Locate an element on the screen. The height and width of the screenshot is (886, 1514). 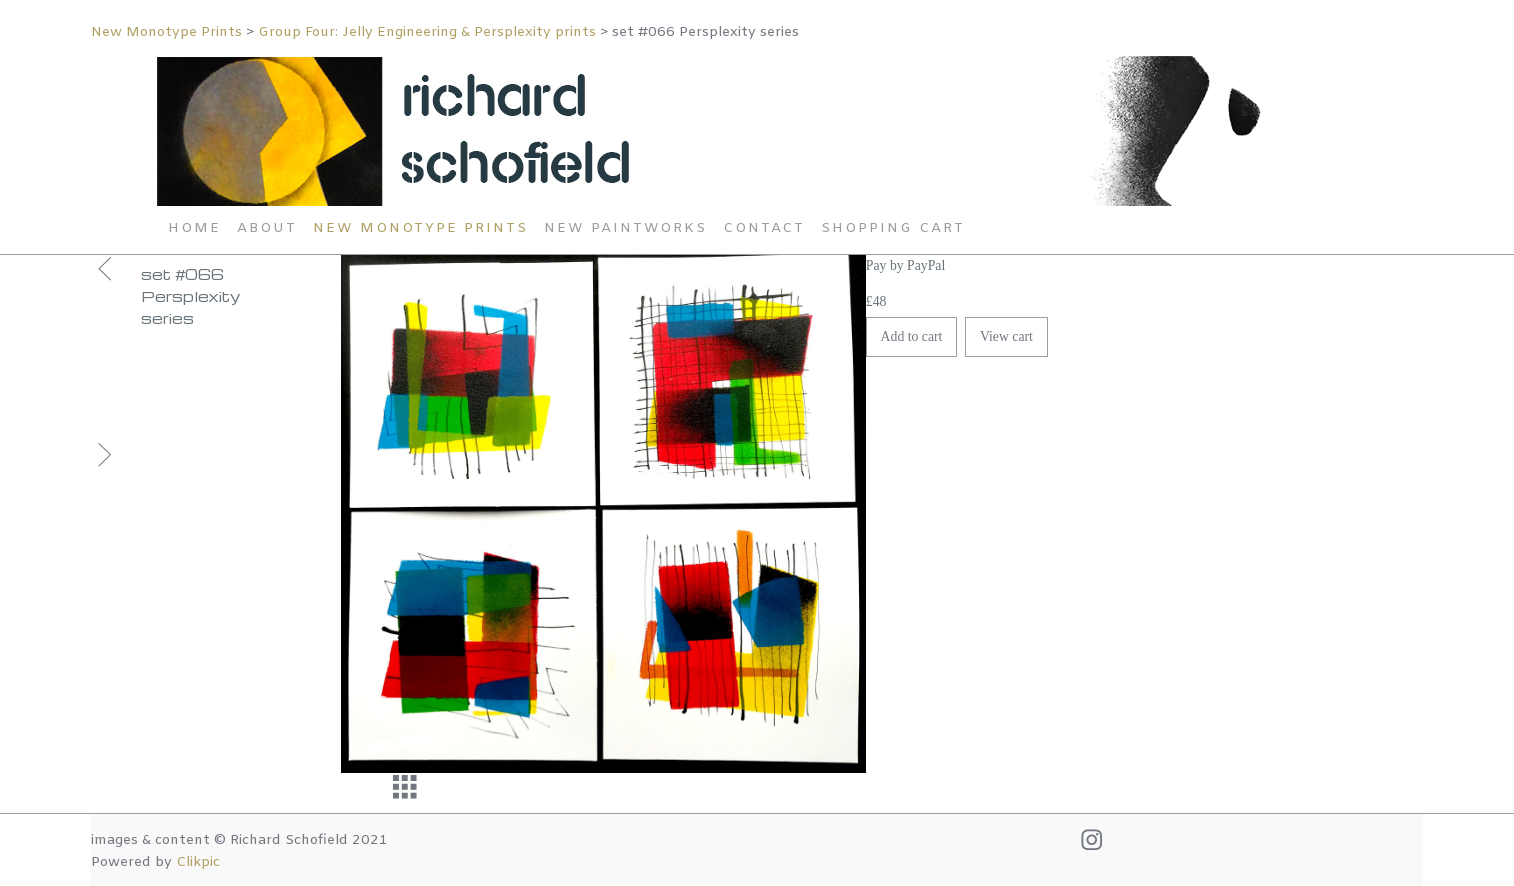
Home is located at coordinates (194, 228).